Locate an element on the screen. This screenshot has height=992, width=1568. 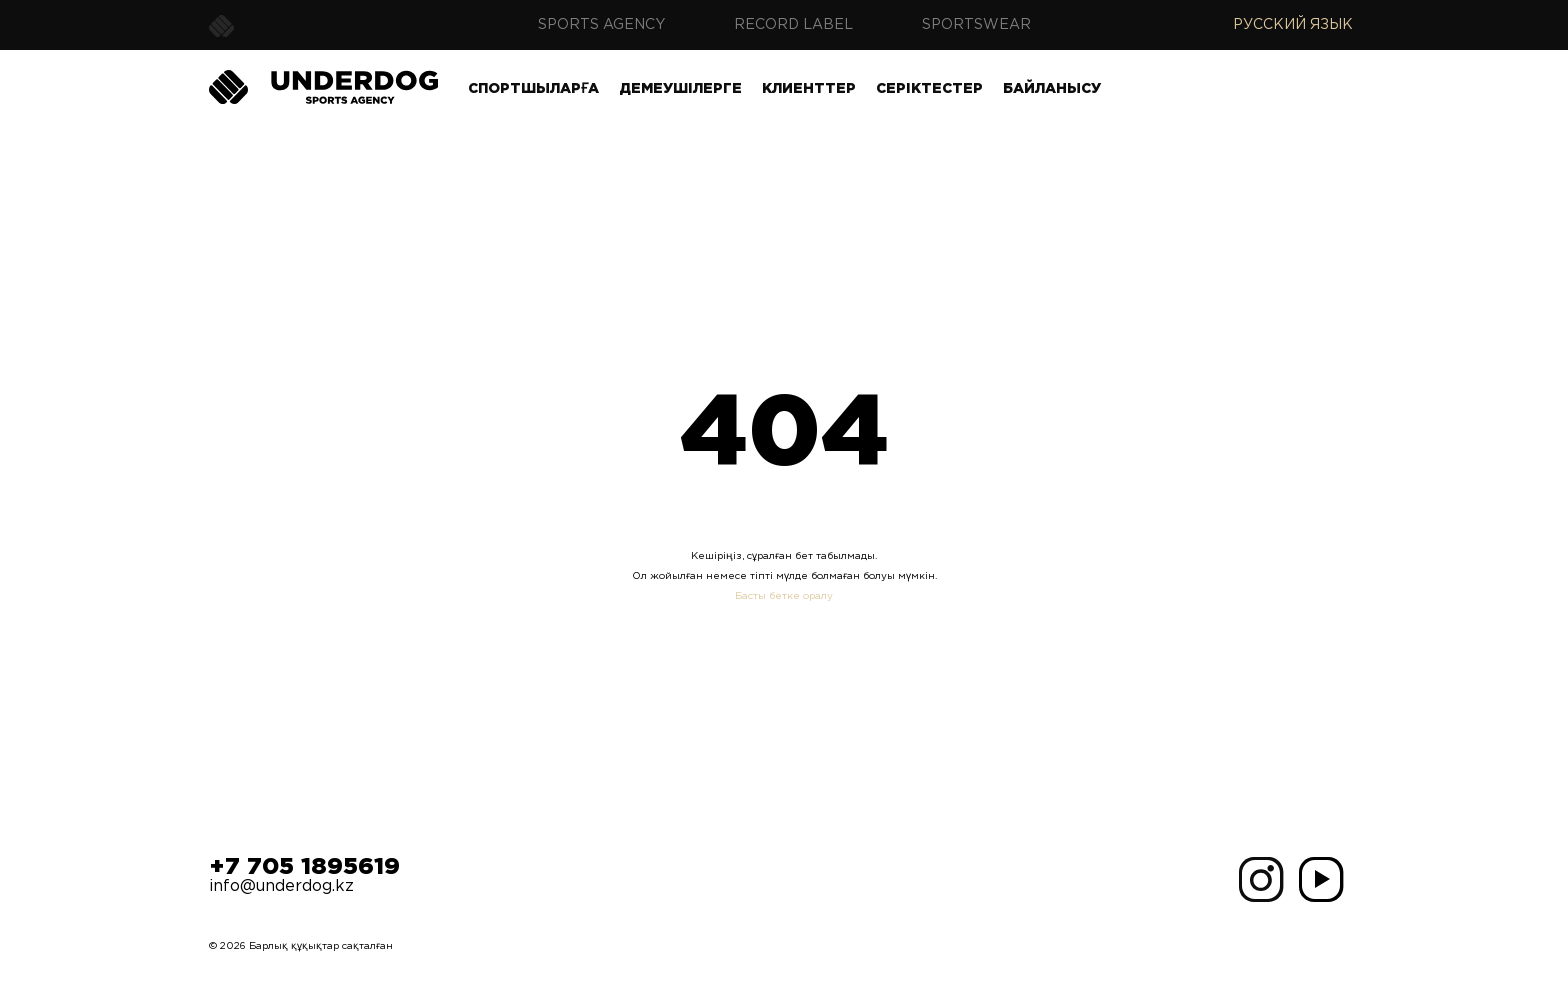
Sportswear is located at coordinates (976, 25).